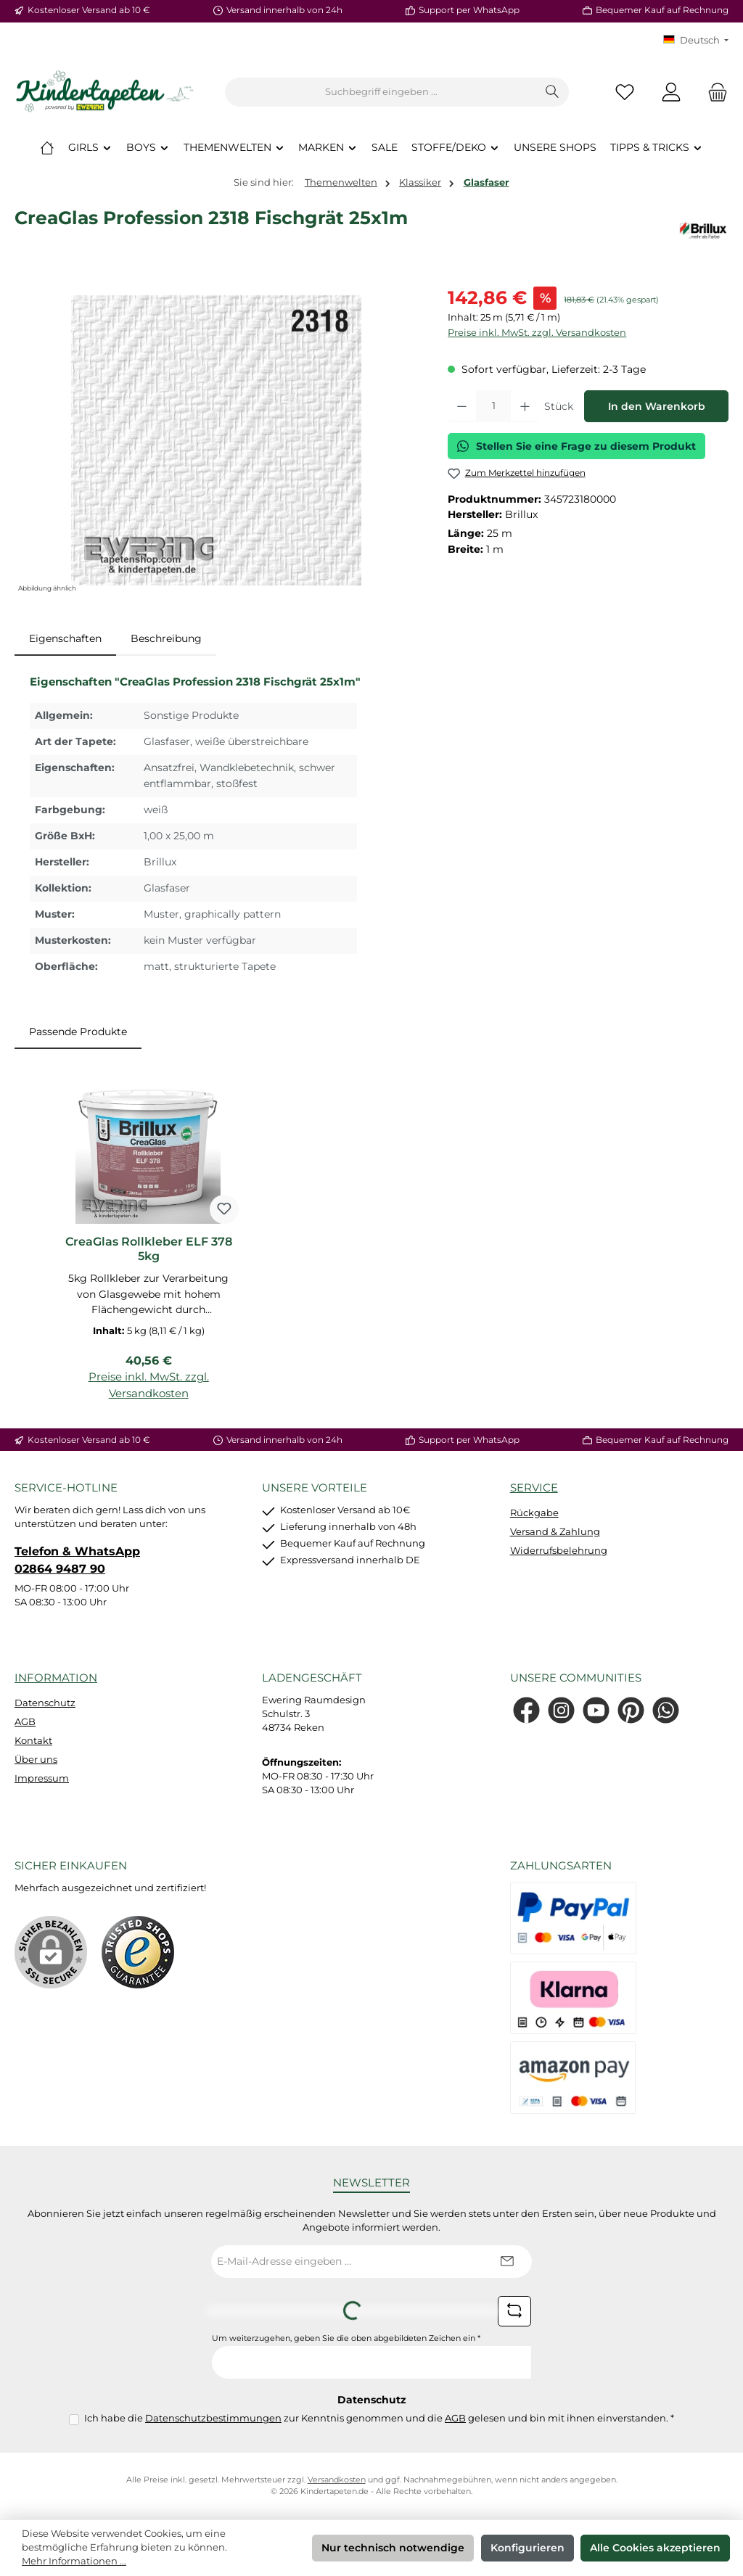 The image size is (743, 2576). Describe the element at coordinates (525, 406) in the screenshot. I see `[Anzahl erhöhen]` at that location.